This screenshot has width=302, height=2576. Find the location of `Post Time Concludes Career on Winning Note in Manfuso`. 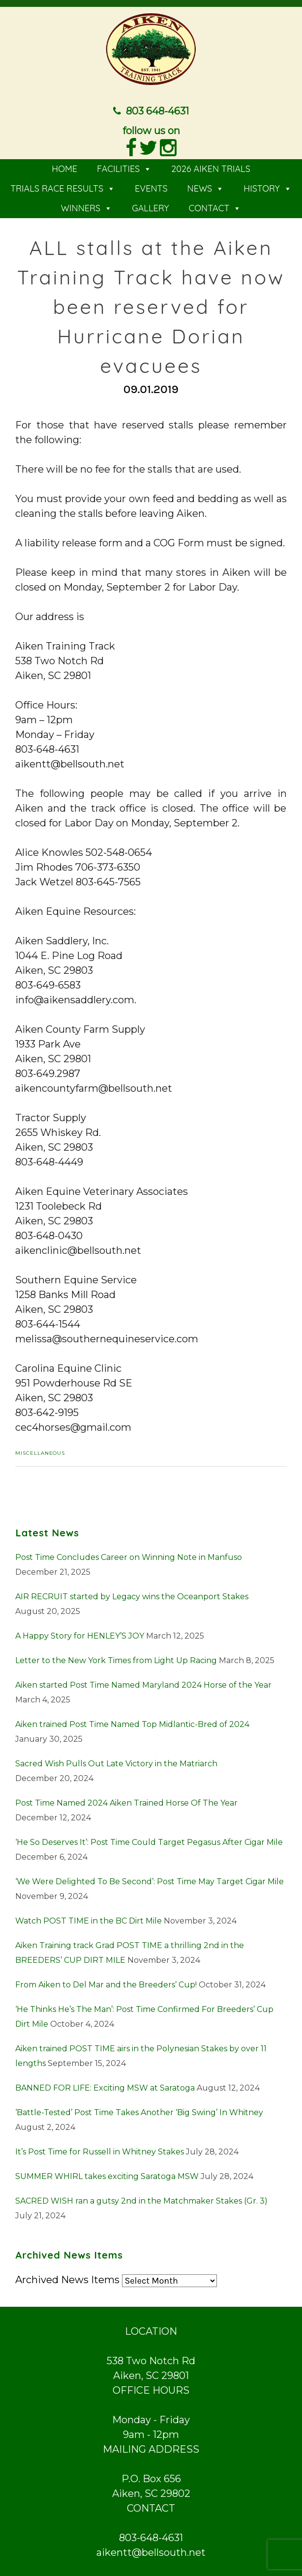

Post Time Concludes Career on Winning Note in Manfuso is located at coordinates (128, 1557).